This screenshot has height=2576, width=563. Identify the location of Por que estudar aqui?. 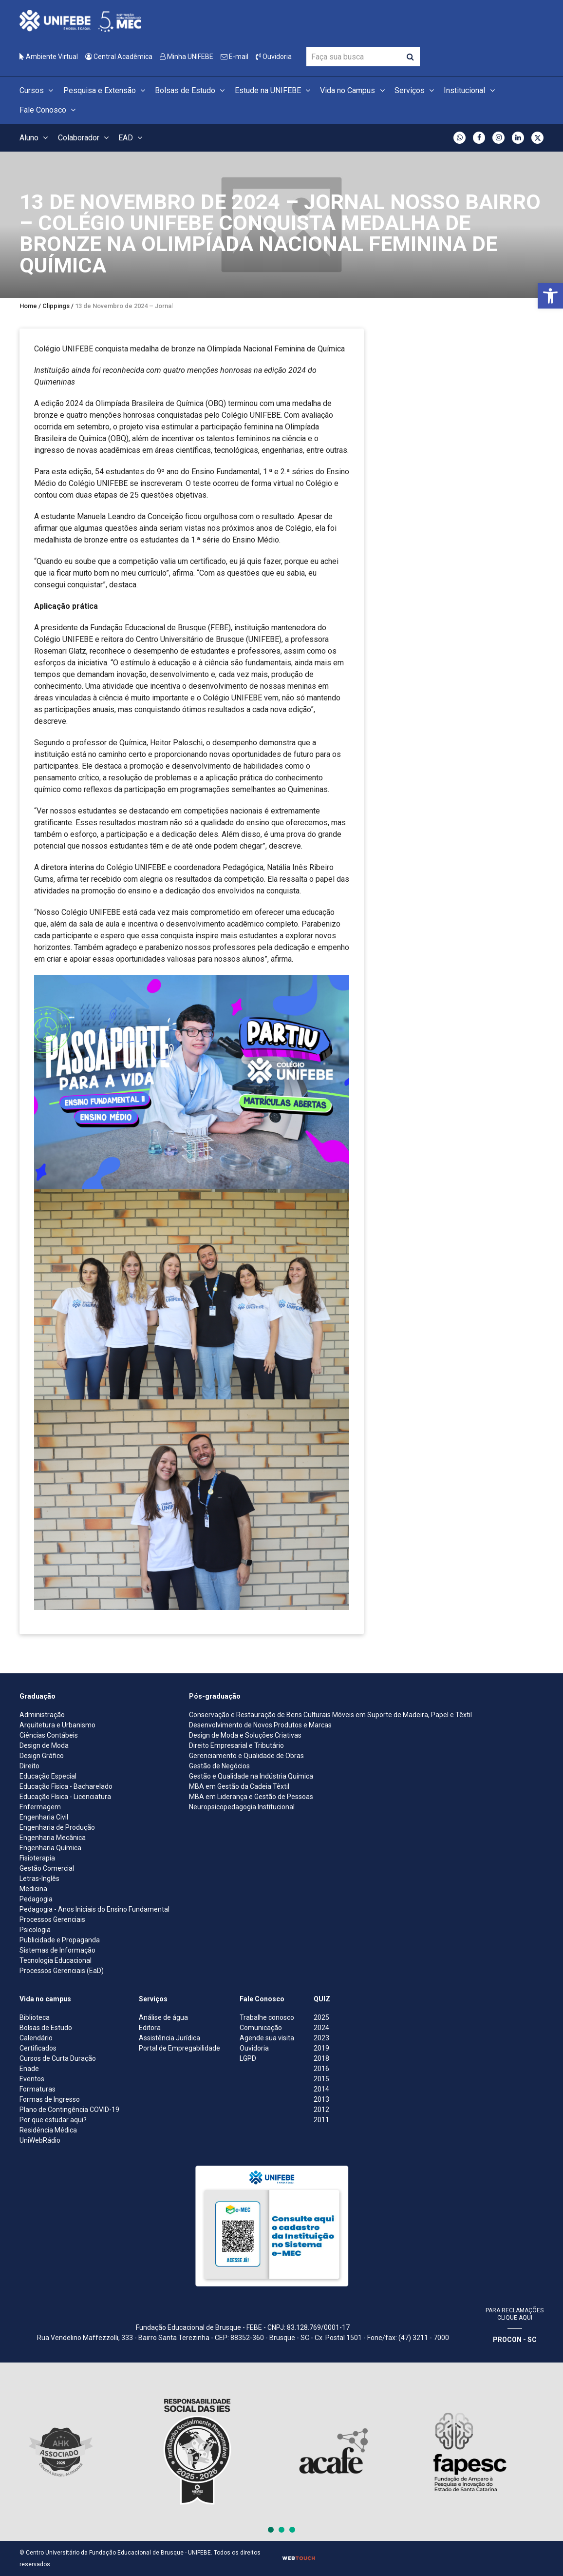
(53, 2120).